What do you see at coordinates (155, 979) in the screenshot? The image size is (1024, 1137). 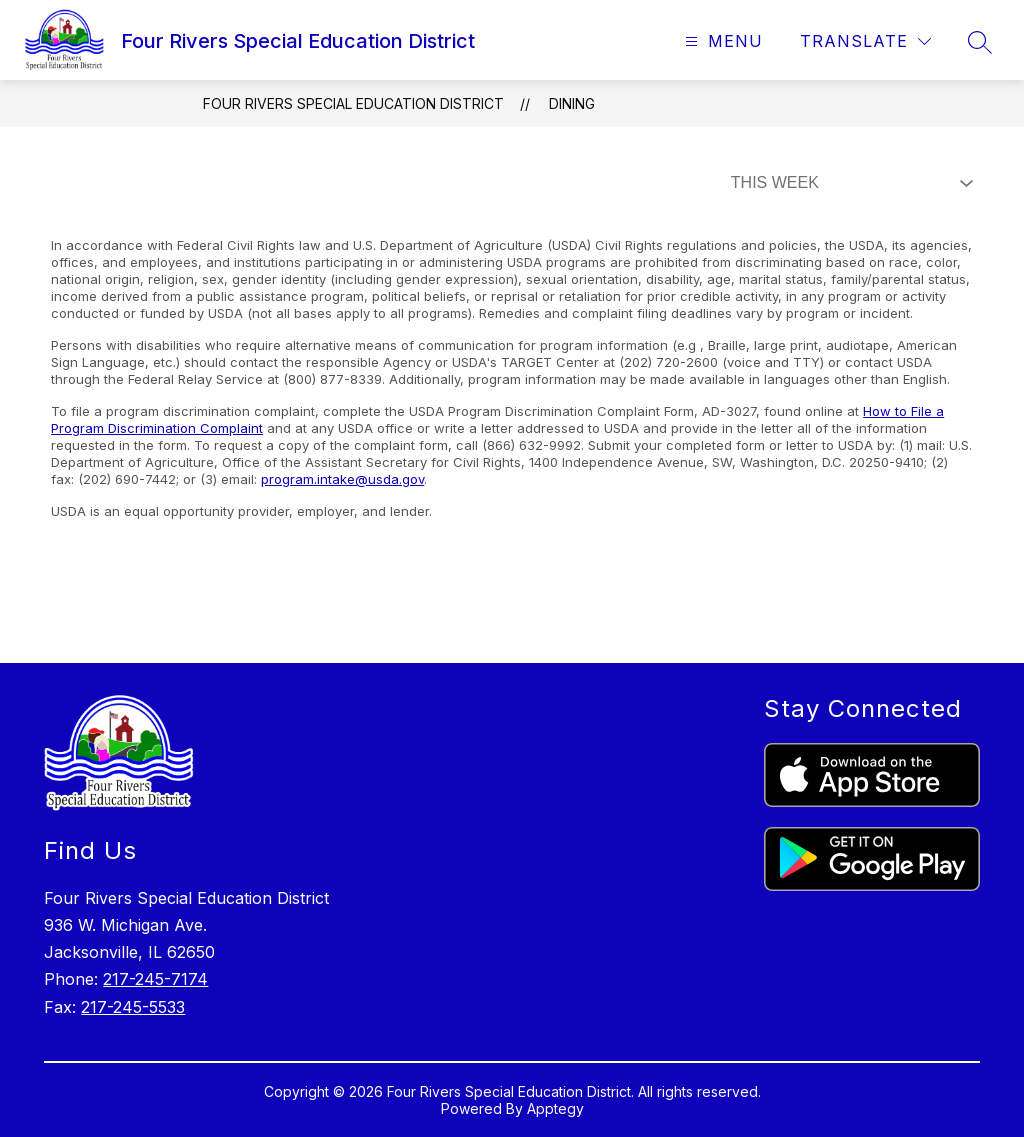 I see `217-245-7174` at bounding box center [155, 979].